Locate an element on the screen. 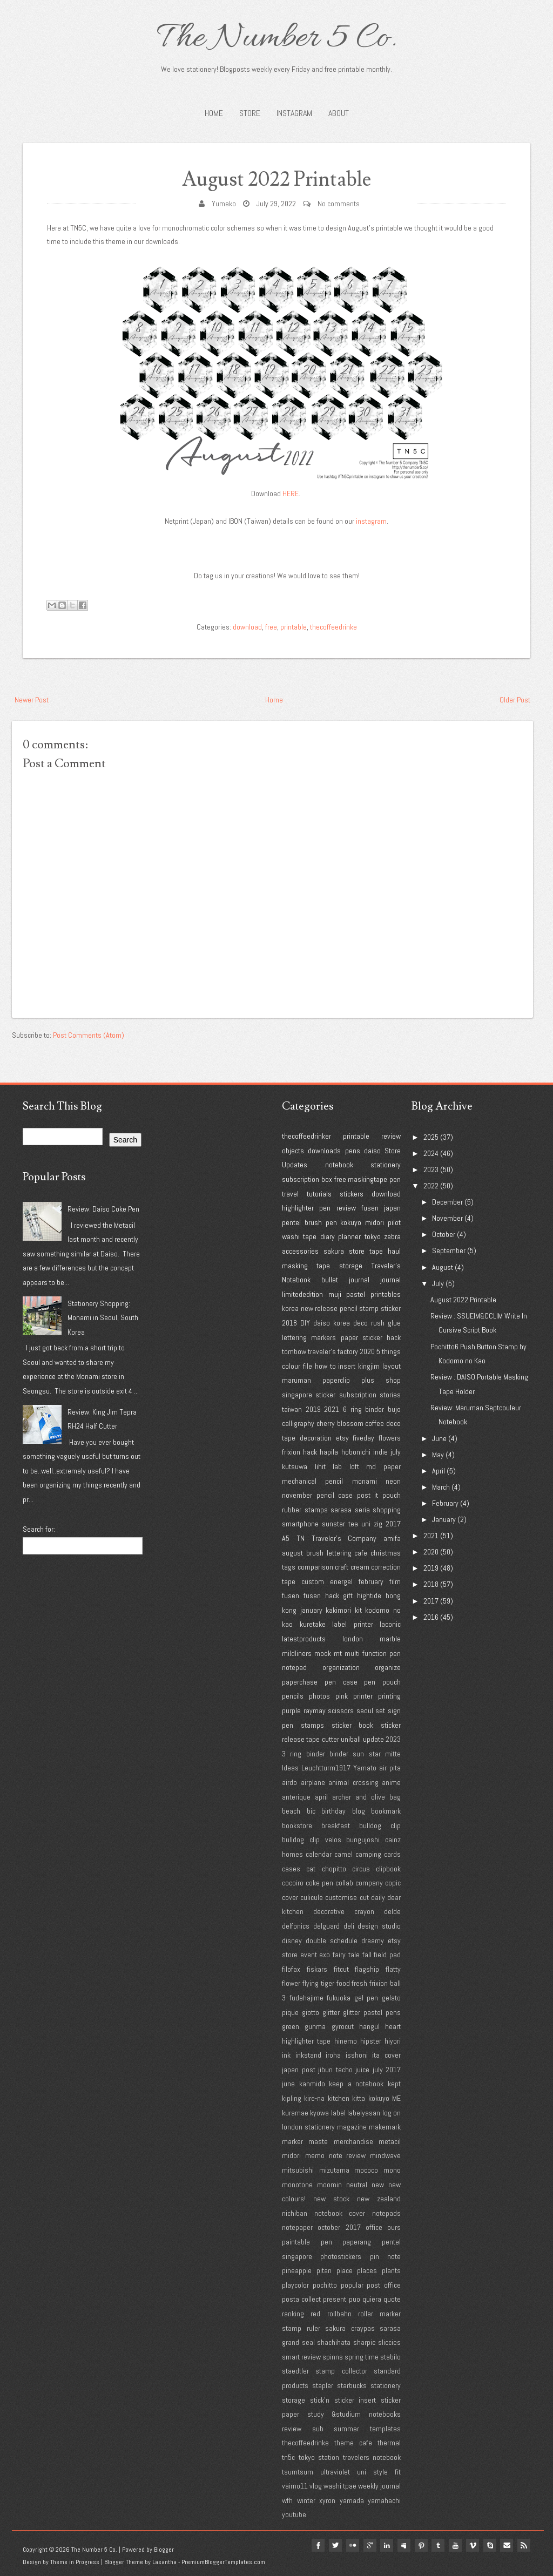  Newer Post is located at coordinates (32, 700).